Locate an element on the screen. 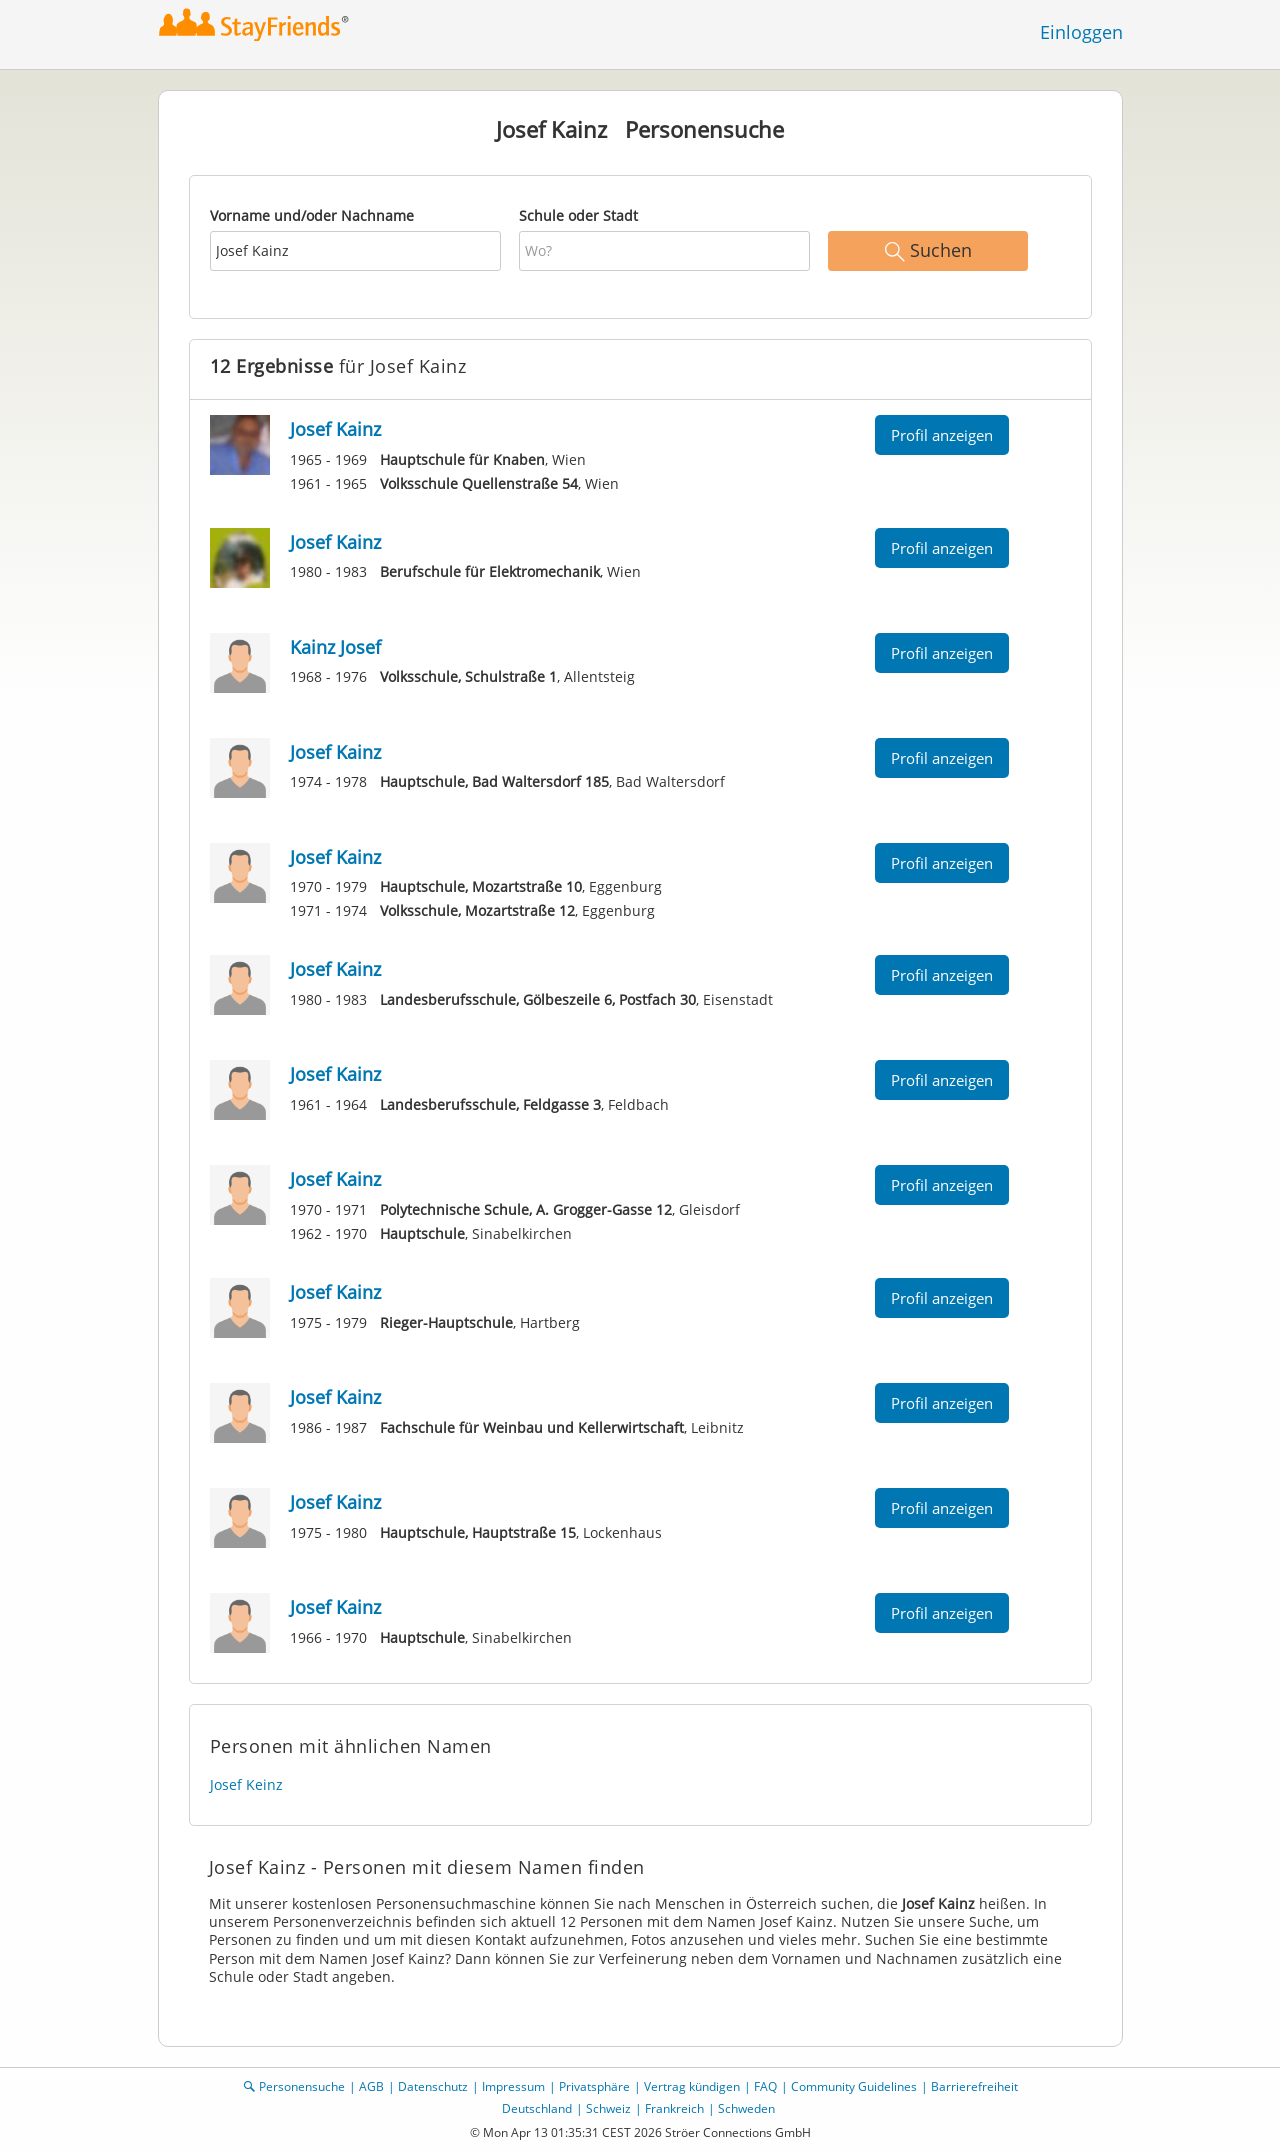 This screenshot has height=2152, width=1280. Josef Keinz is located at coordinates (246, 1784).